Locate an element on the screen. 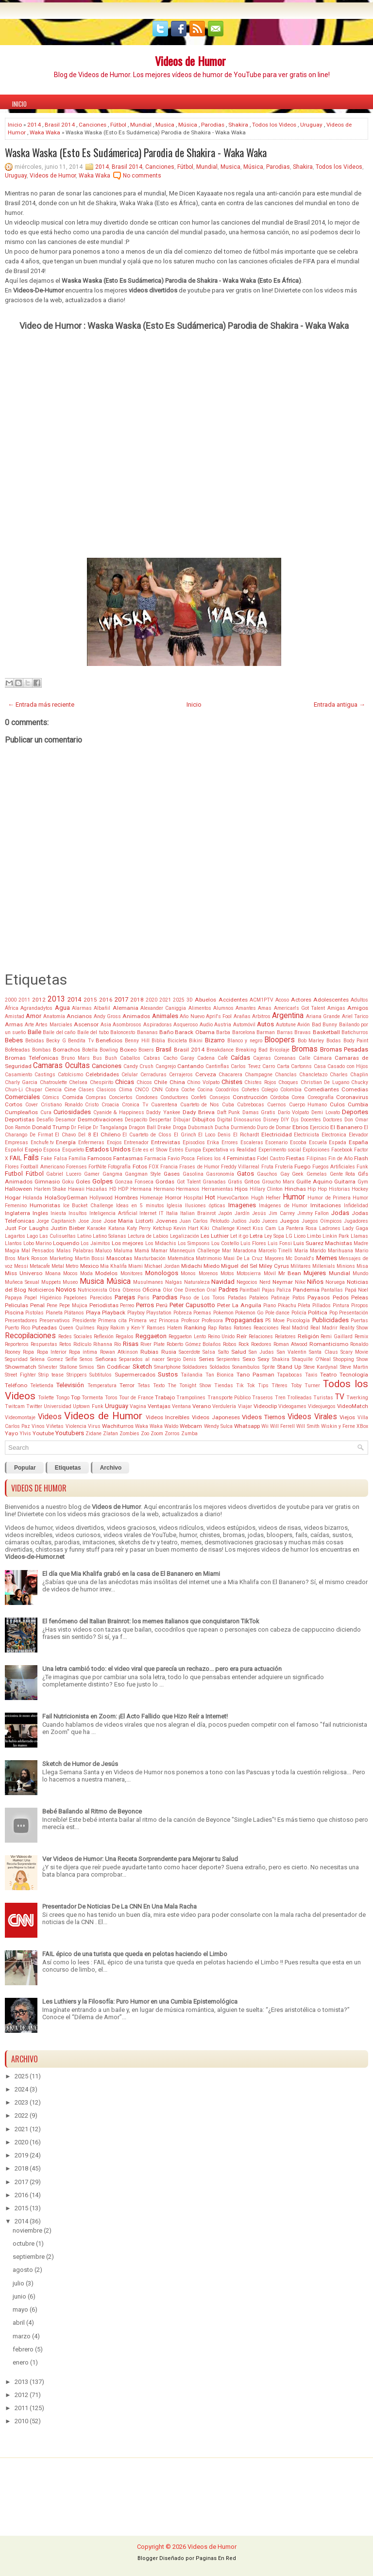 The width and height of the screenshot is (373, 2576). Señoras is located at coordinates (106, 1359).